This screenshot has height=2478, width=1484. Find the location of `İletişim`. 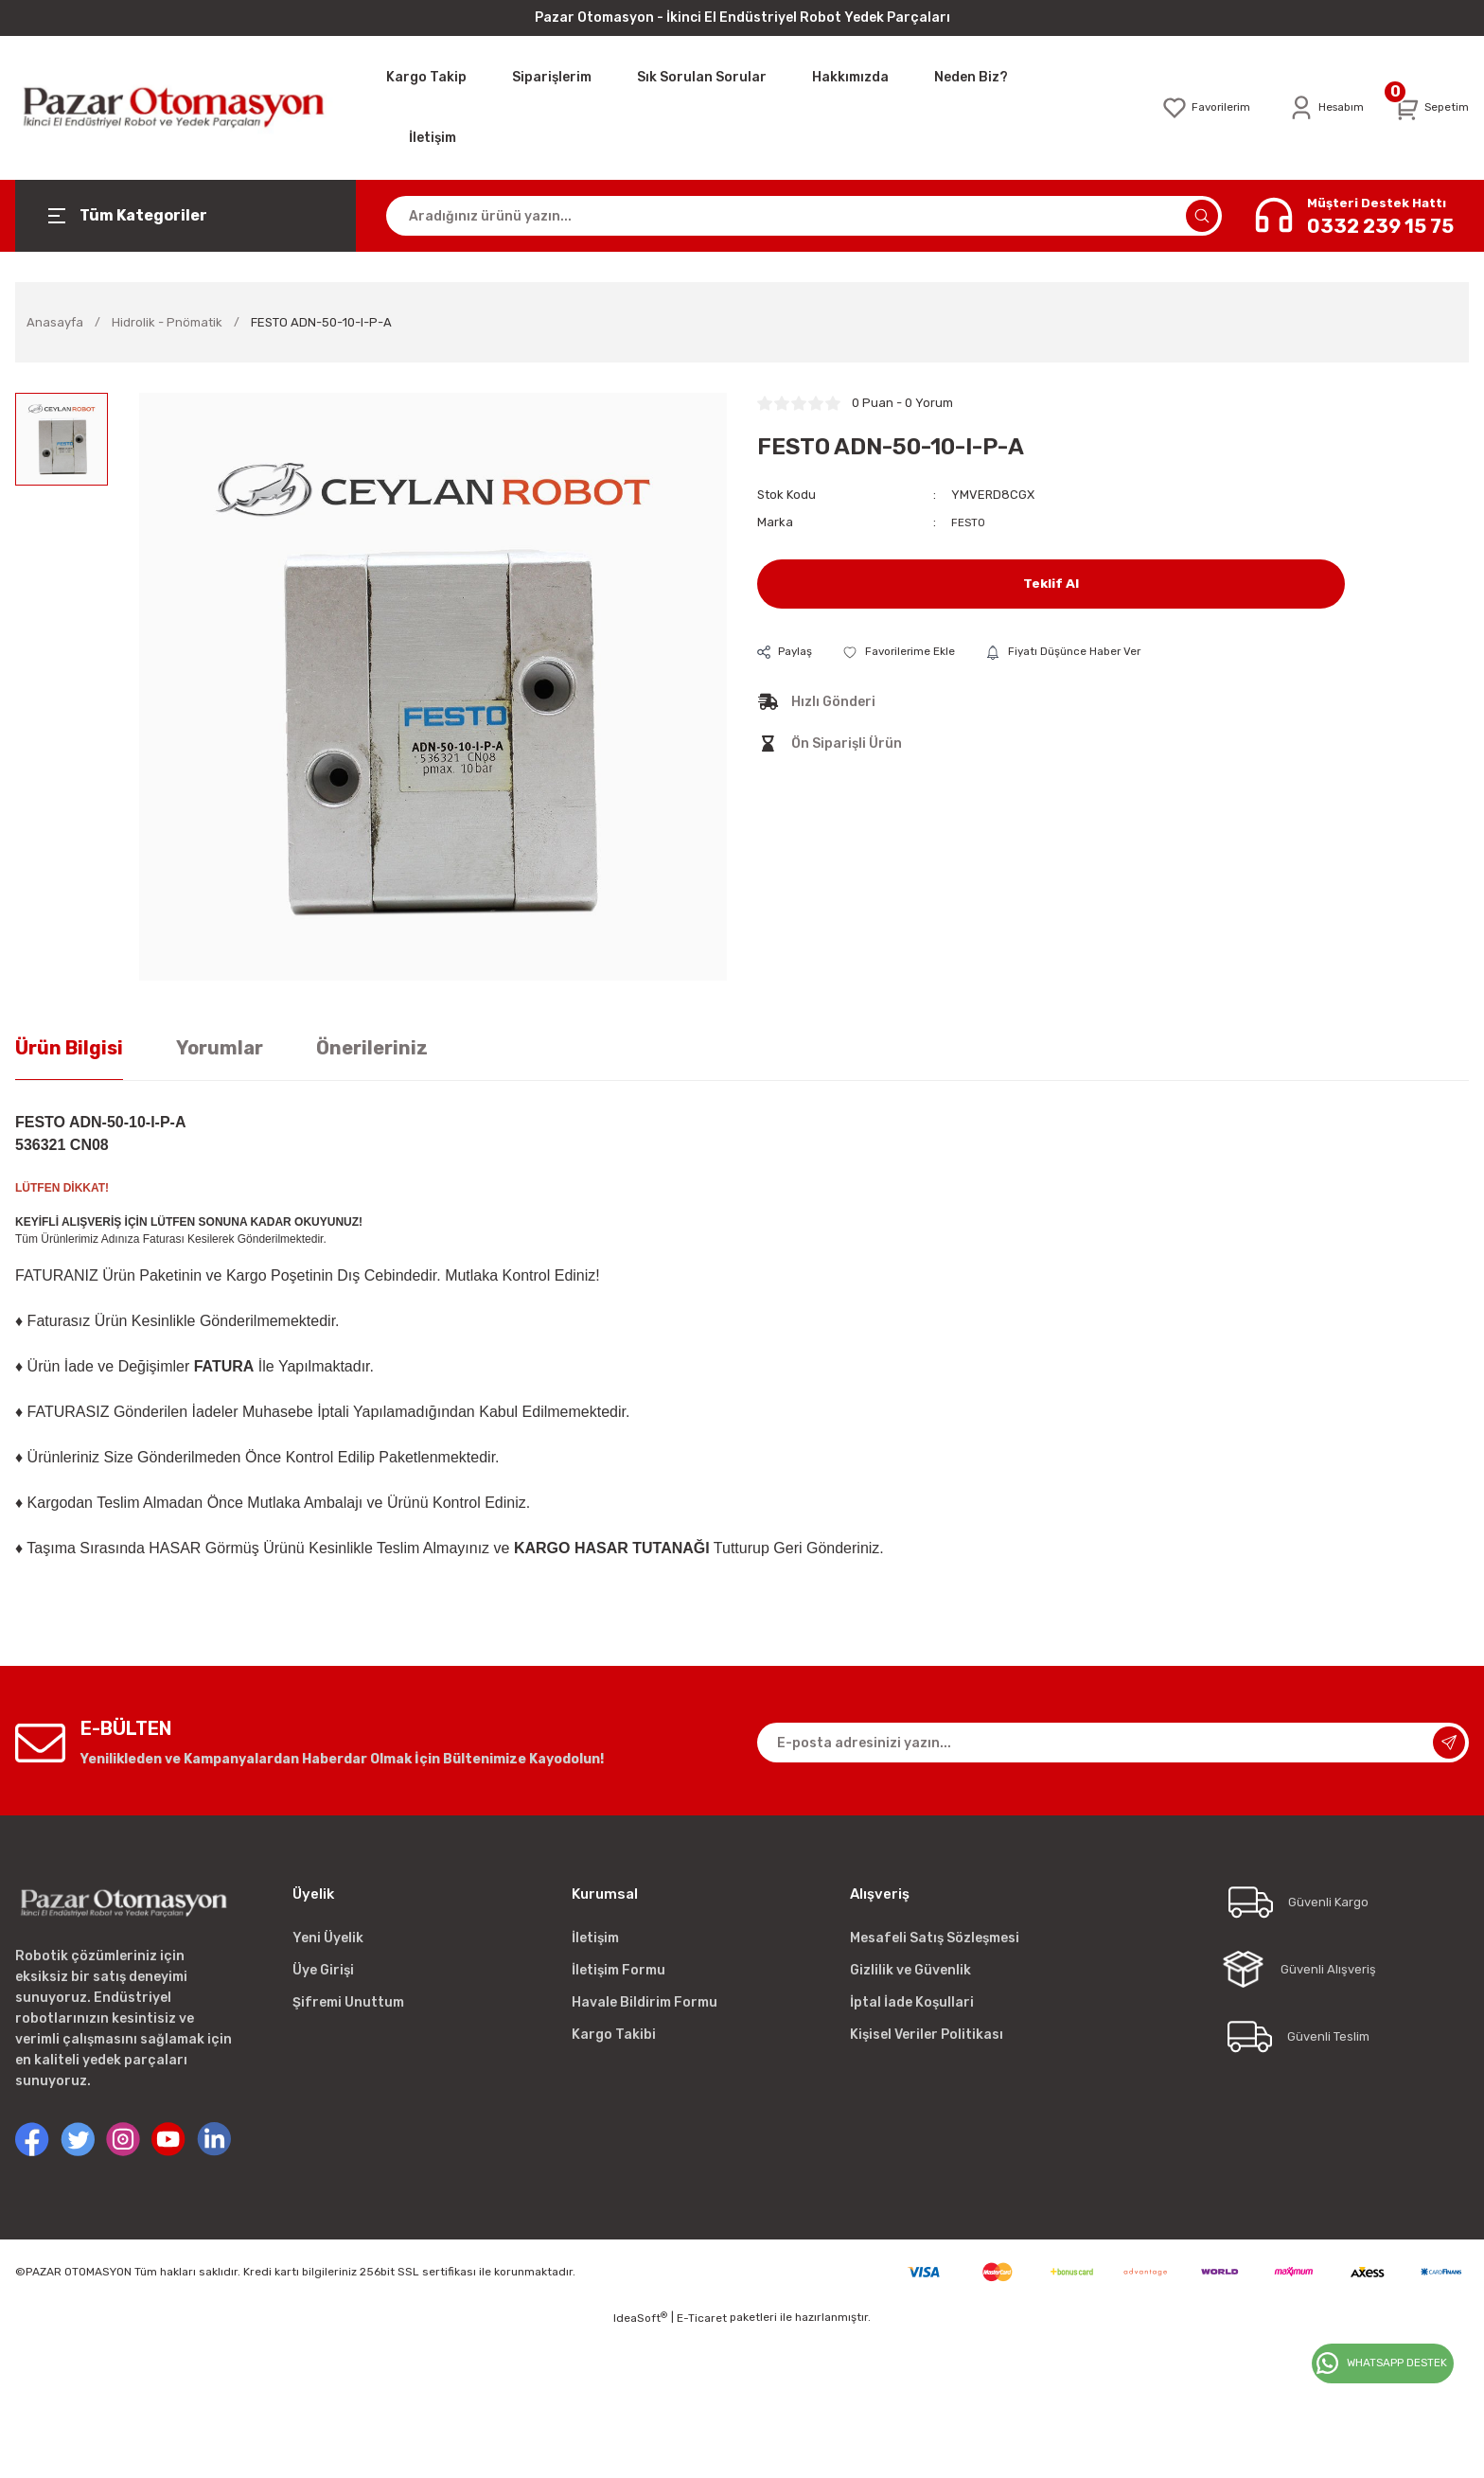

İletişim is located at coordinates (595, 1938).